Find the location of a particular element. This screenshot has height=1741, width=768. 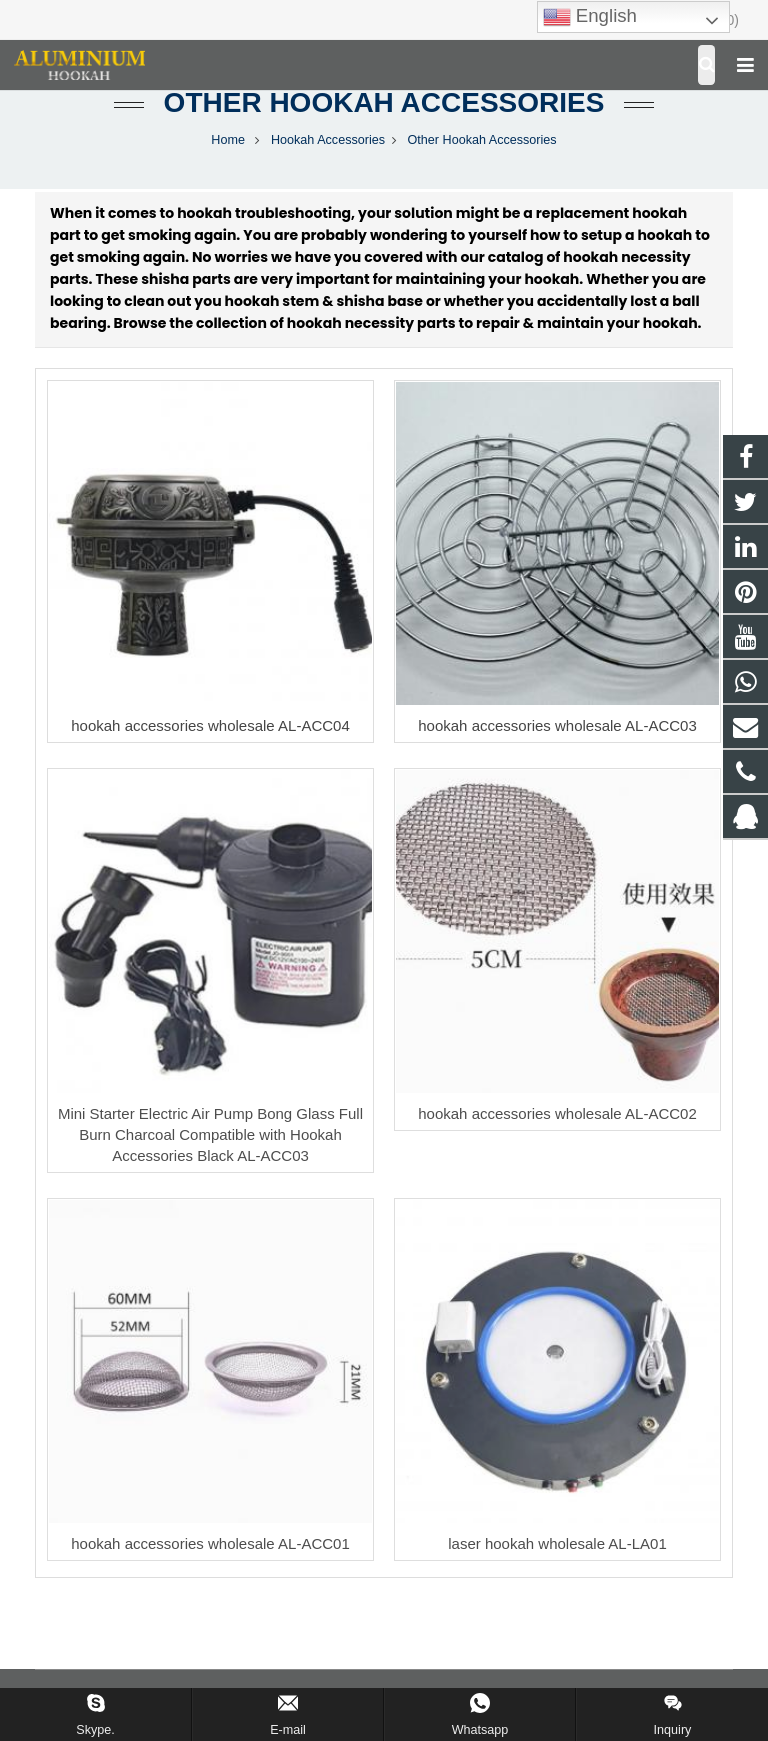

Home is located at coordinates (228, 140).